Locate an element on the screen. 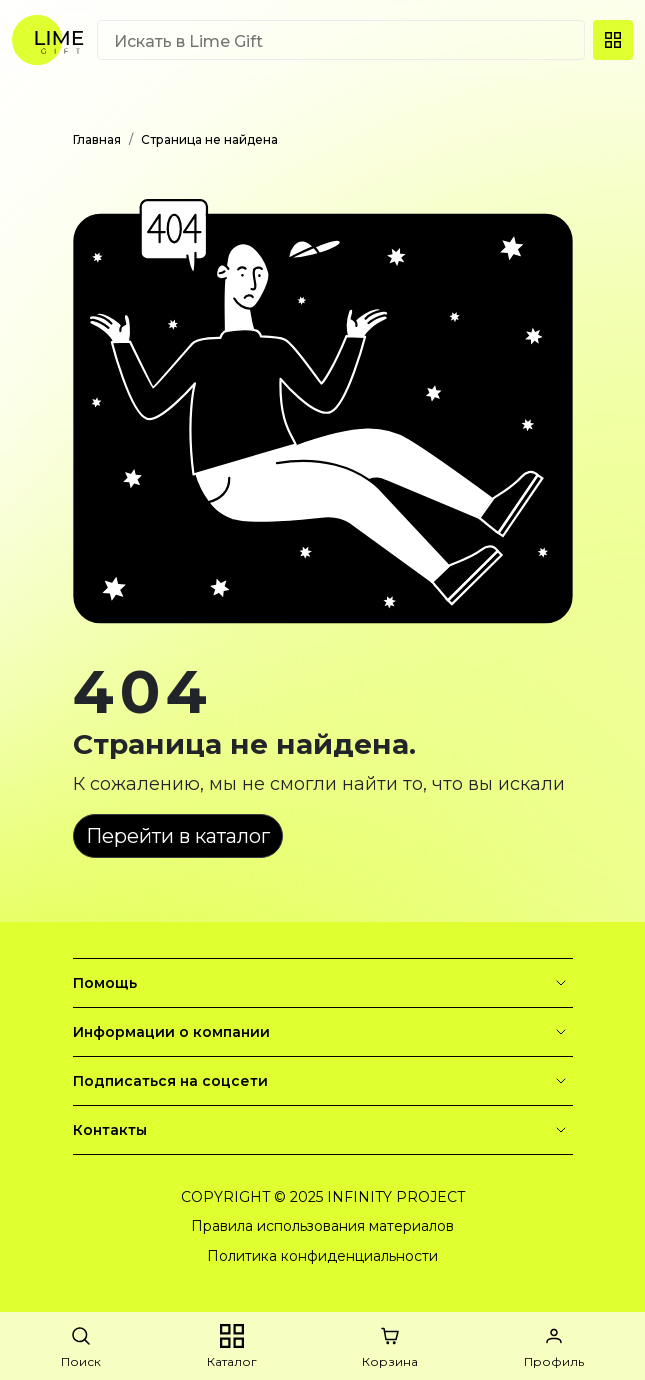 The width and height of the screenshot is (645, 1380). Правила использования материалов is located at coordinates (322, 1226).